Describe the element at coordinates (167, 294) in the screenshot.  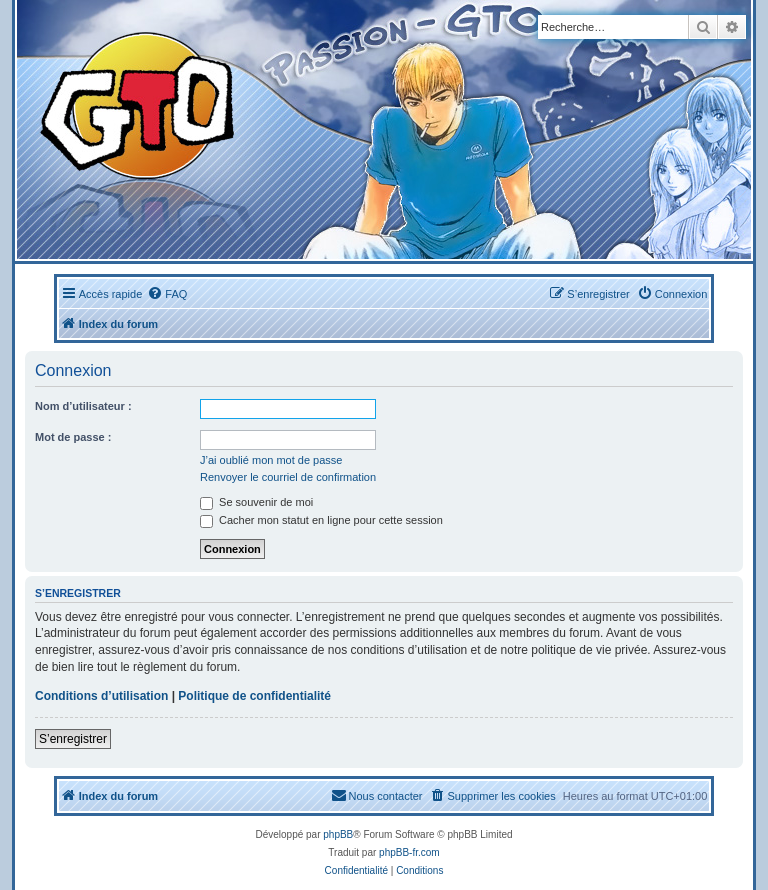
I see `[menuitem]` at that location.